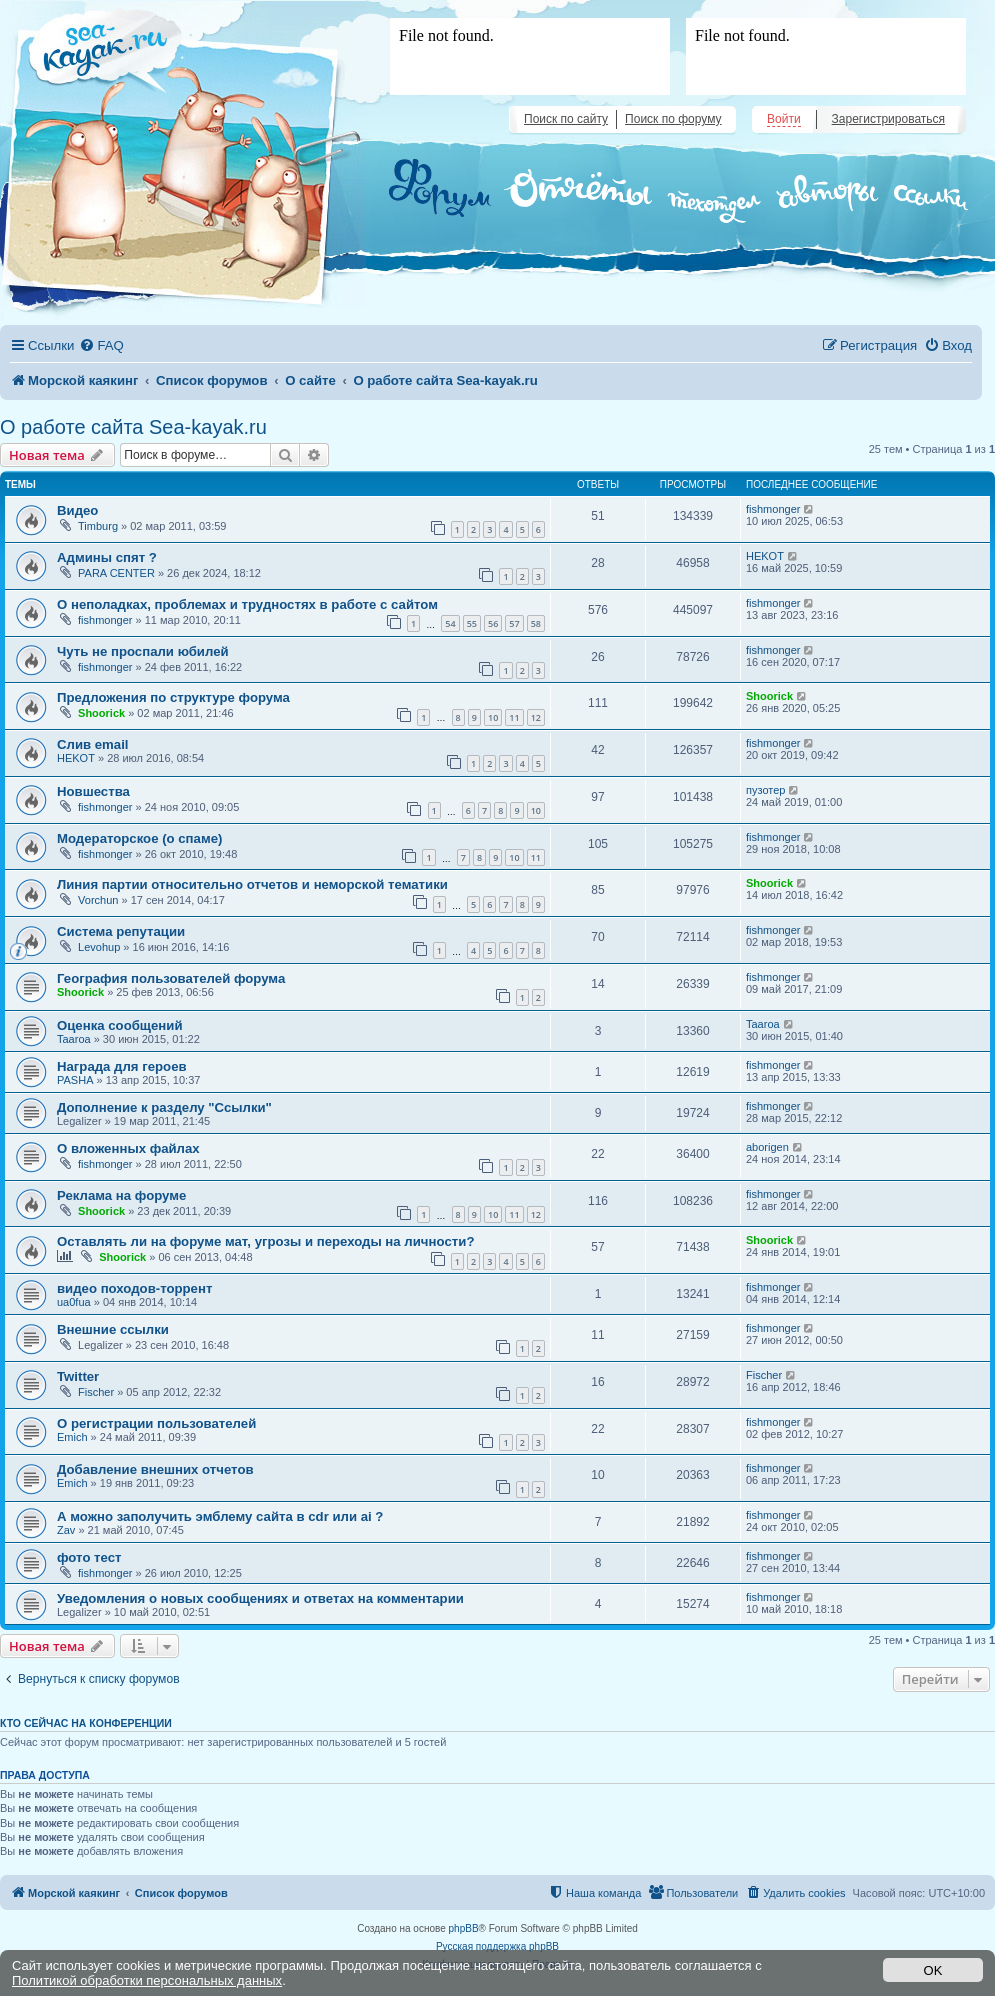 This screenshot has height=1996, width=995. What do you see at coordinates (116, 573) in the screenshot?
I see `PARA CENTER` at bounding box center [116, 573].